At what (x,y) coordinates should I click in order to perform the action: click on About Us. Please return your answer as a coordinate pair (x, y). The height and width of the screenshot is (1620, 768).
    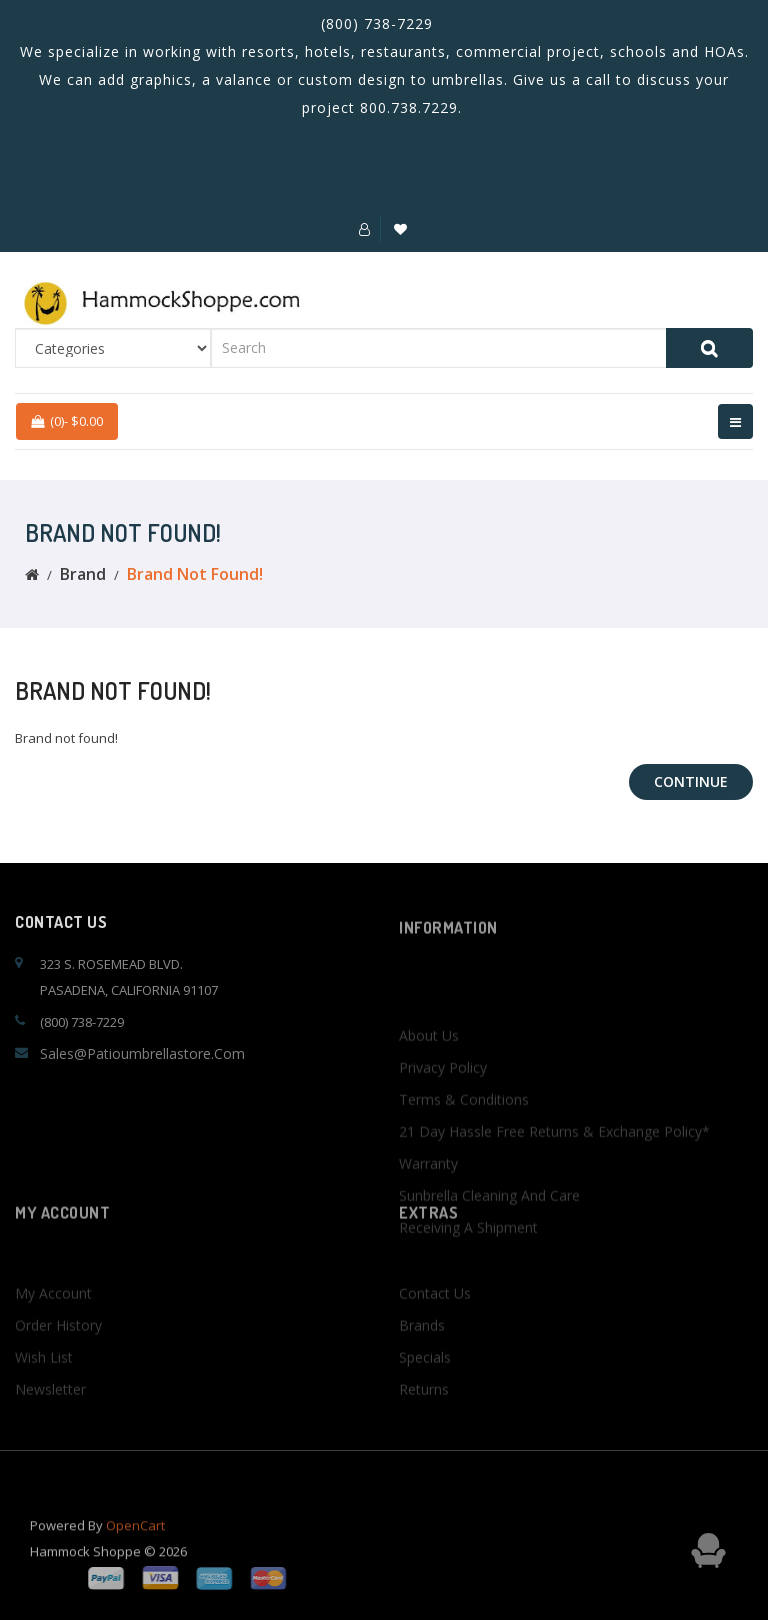
    Looking at the image, I should click on (429, 1090).